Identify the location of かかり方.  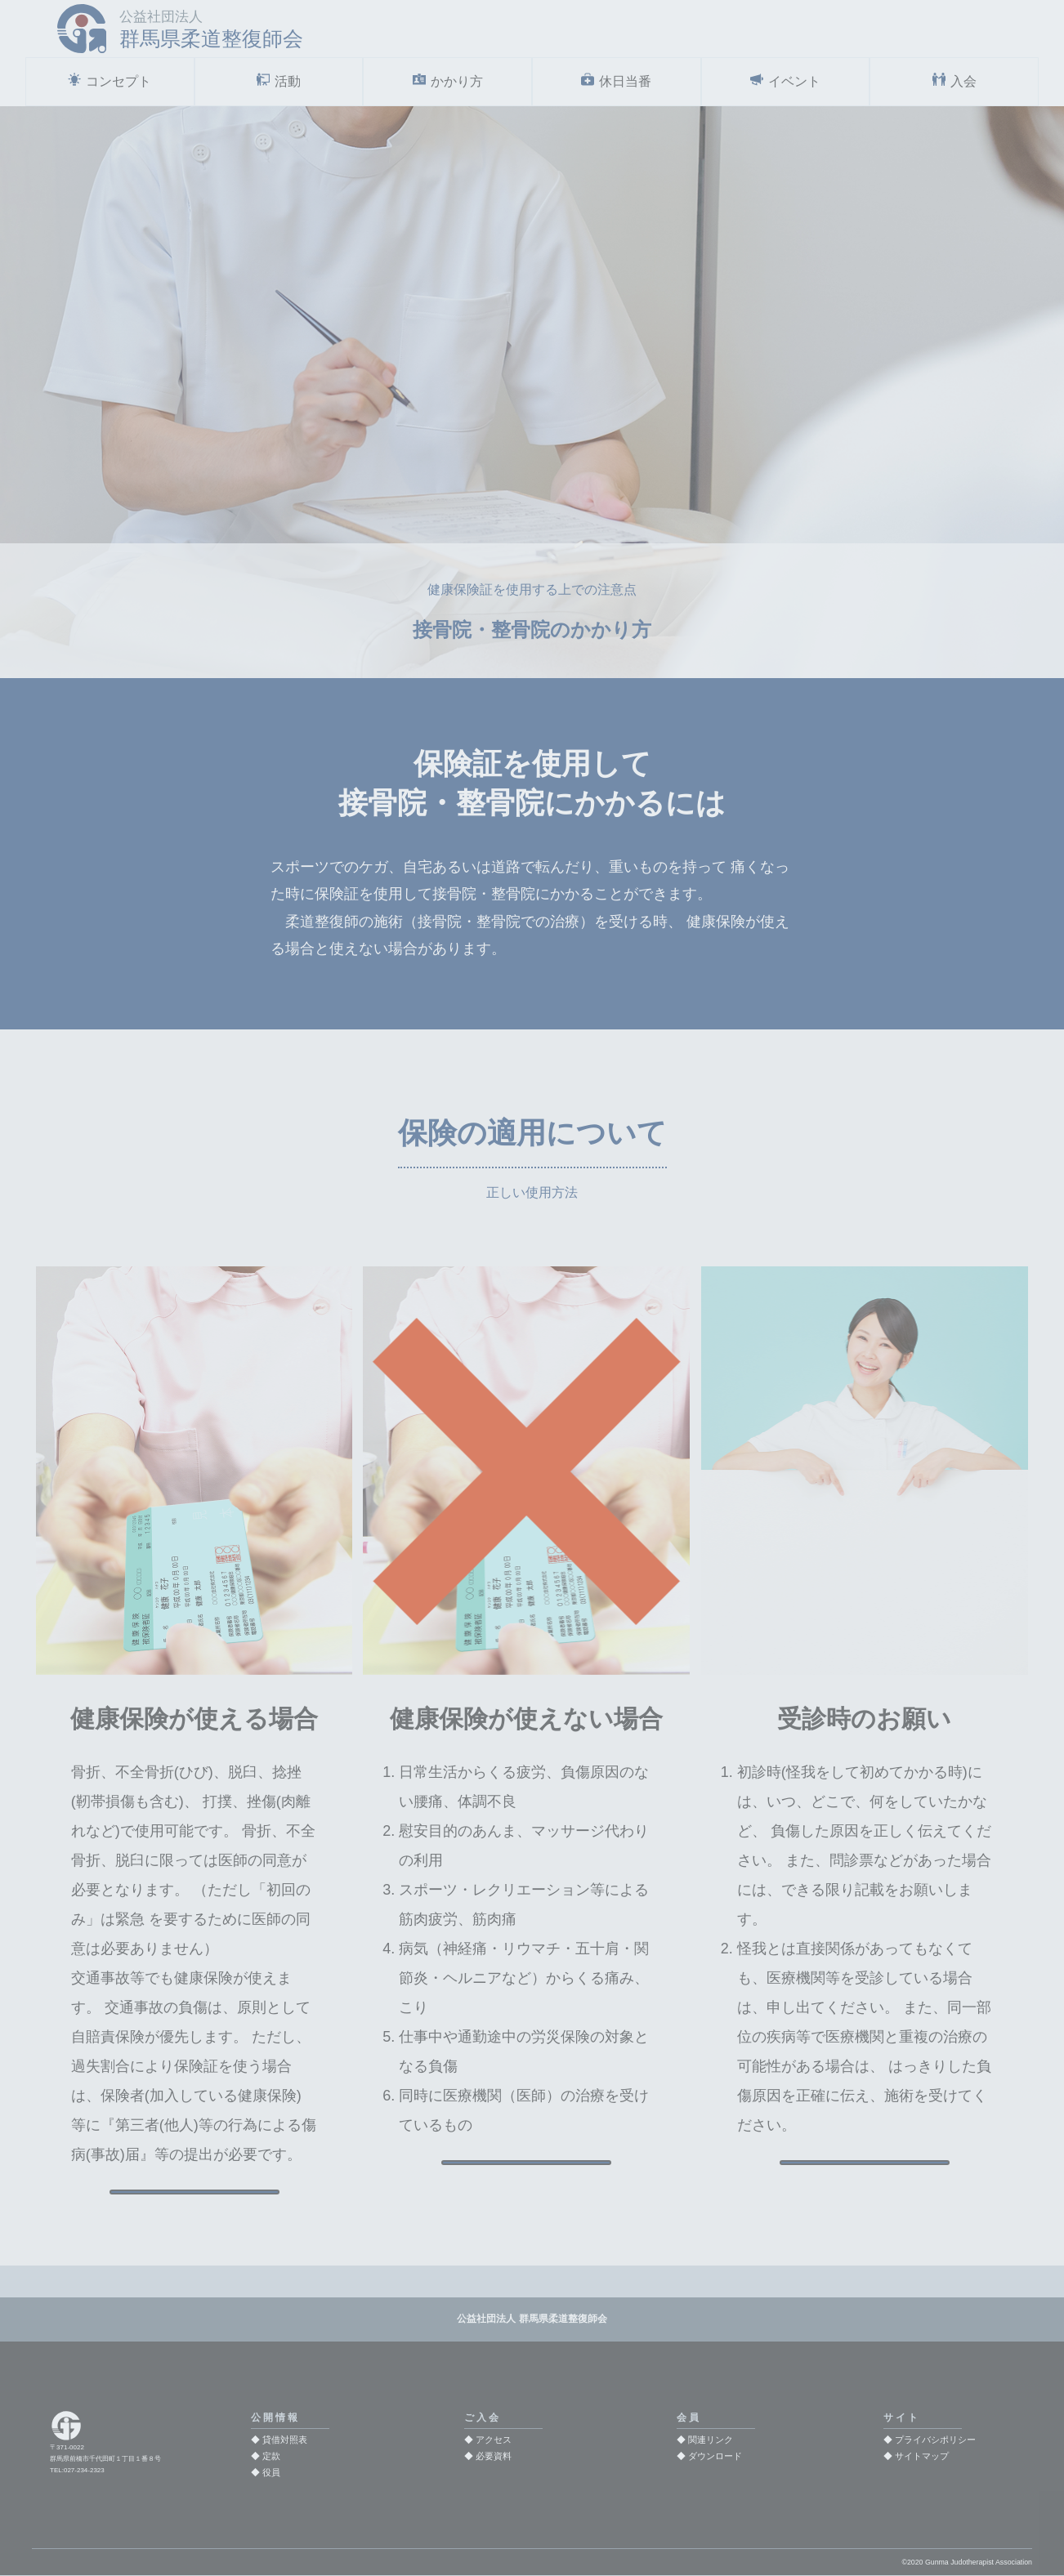
(457, 82).